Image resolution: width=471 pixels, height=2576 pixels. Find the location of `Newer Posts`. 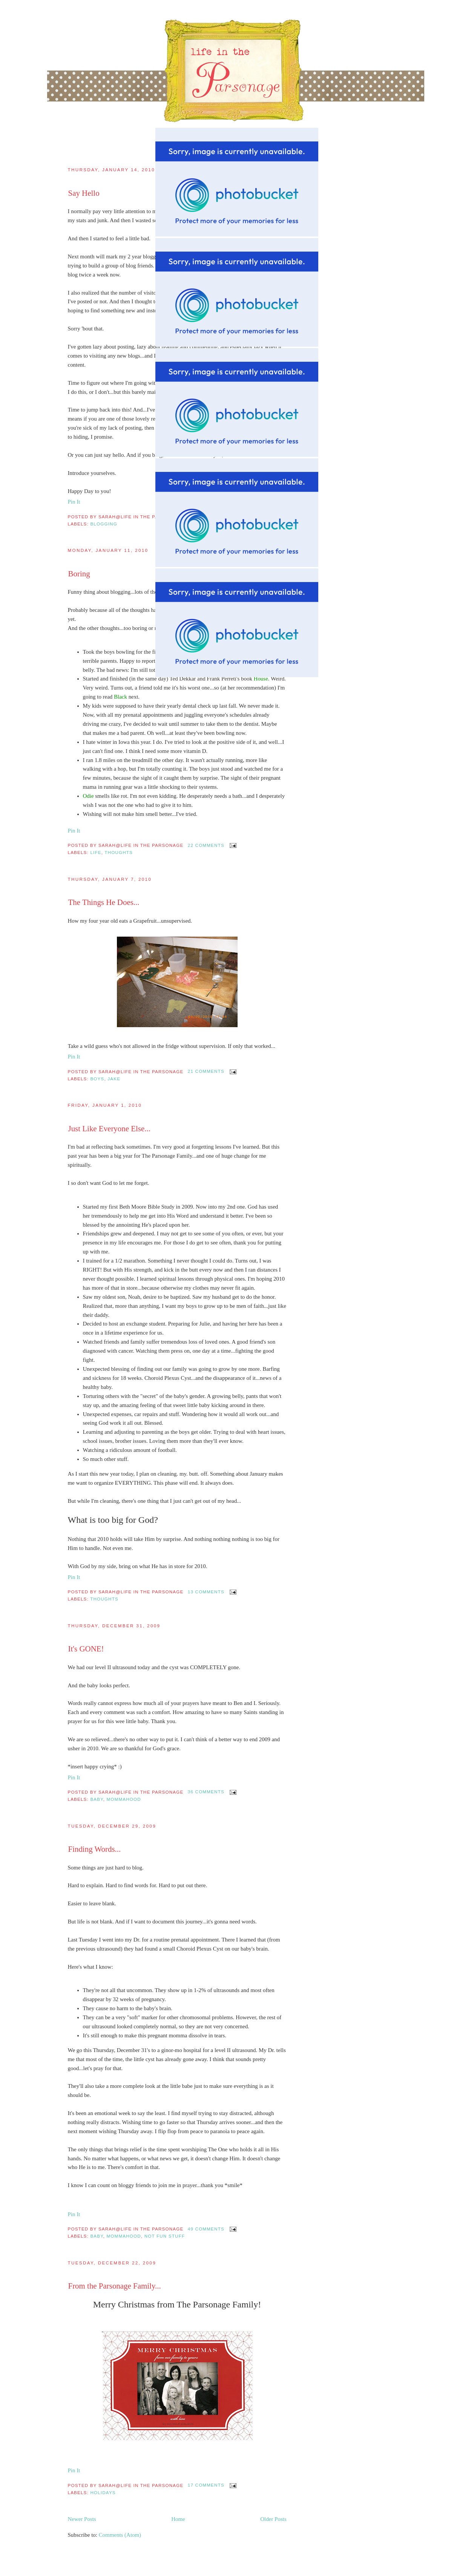

Newer Posts is located at coordinates (82, 2519).